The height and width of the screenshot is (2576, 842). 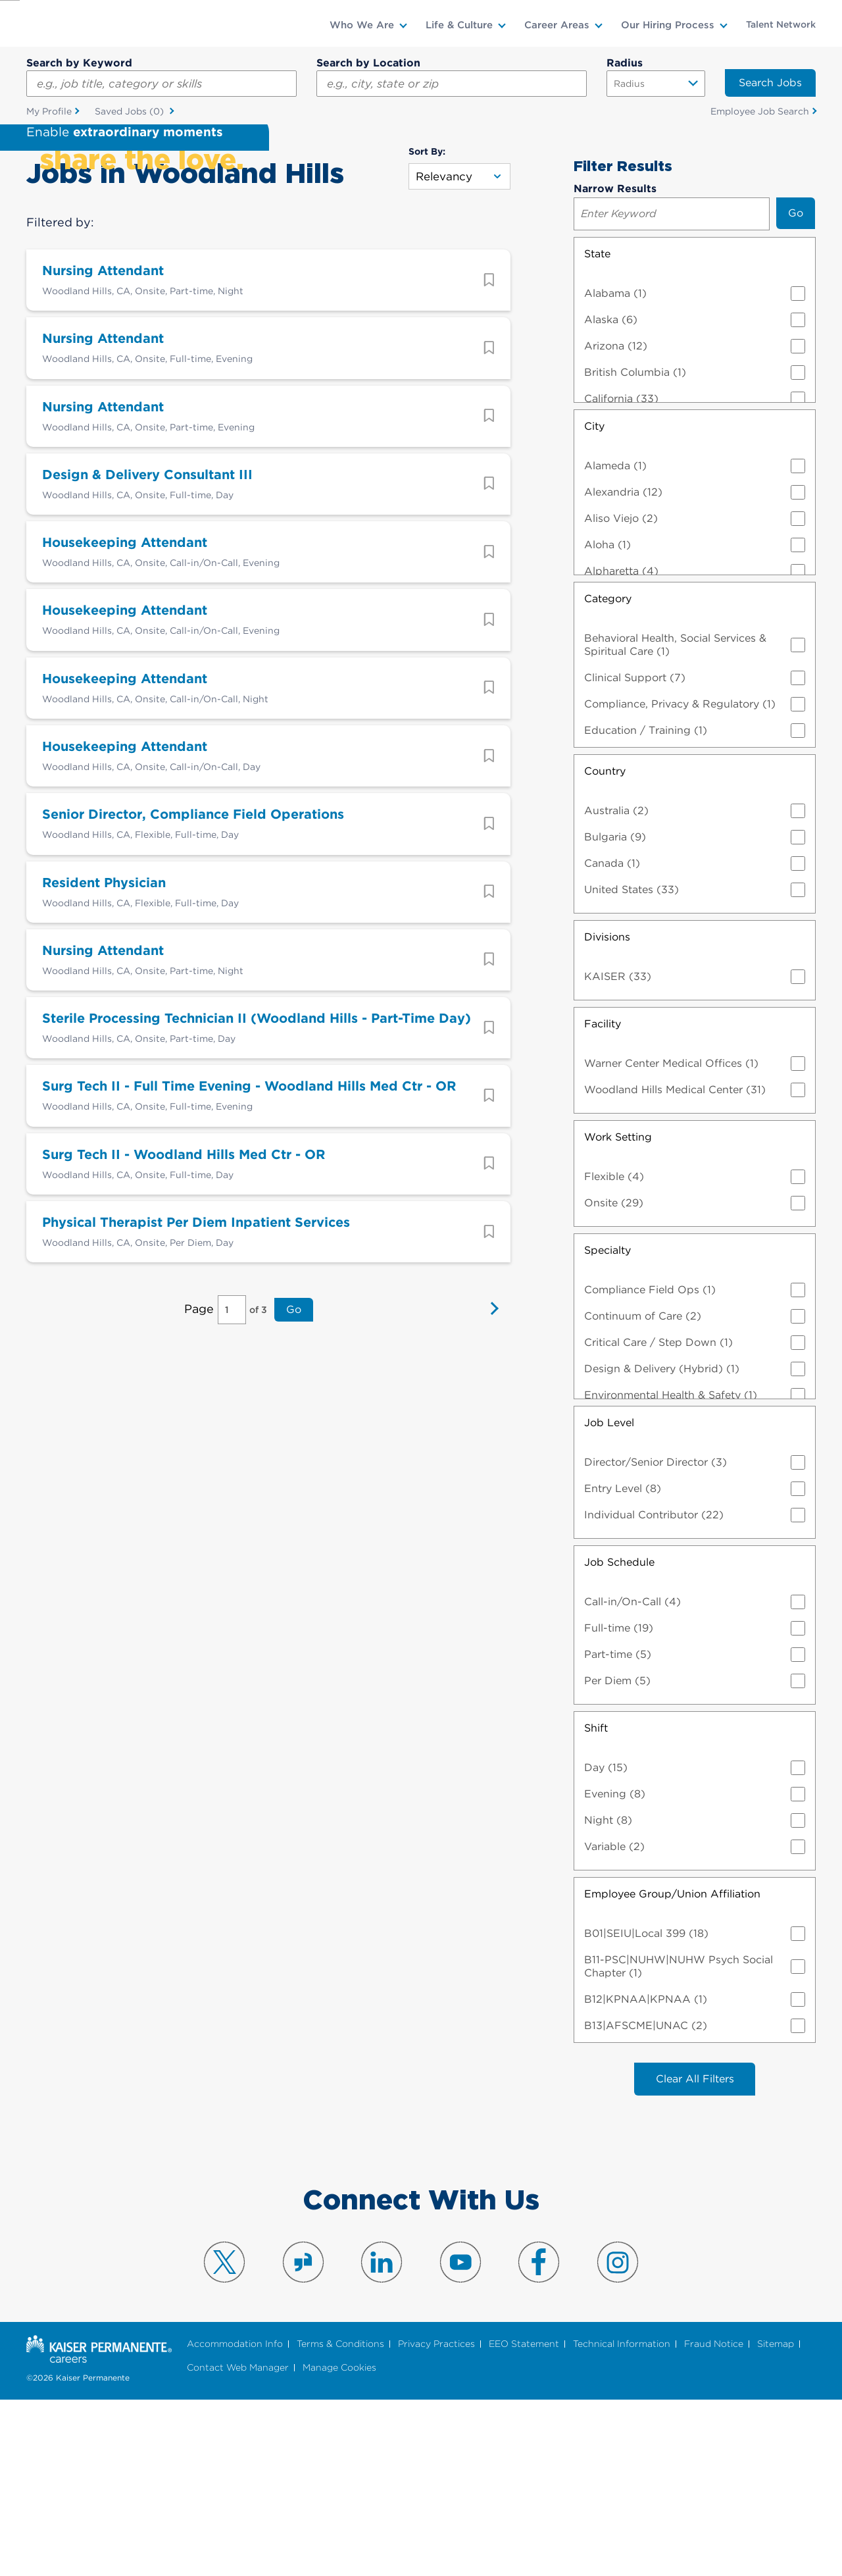 I want to click on [combobox], so click(x=451, y=83).